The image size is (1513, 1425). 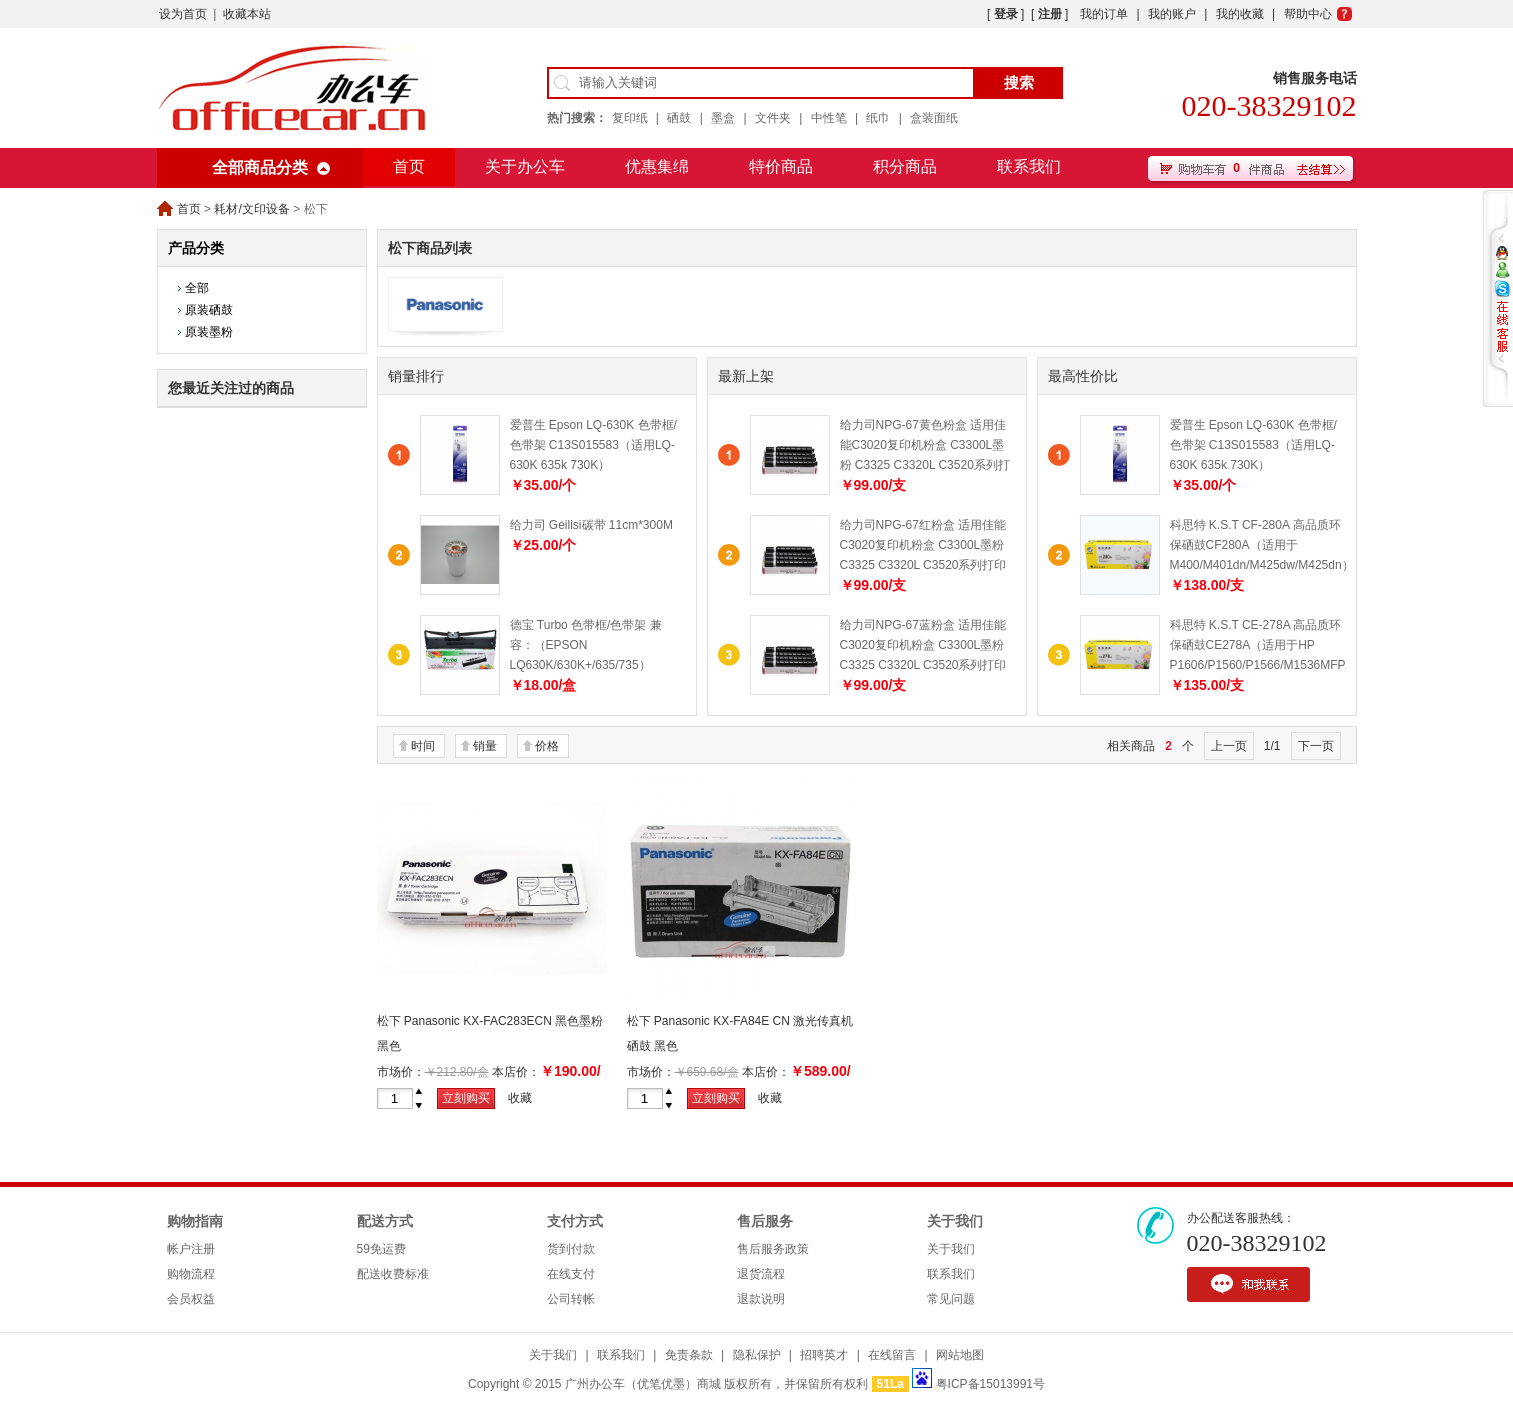 I want to click on 中性笔, so click(x=829, y=118).